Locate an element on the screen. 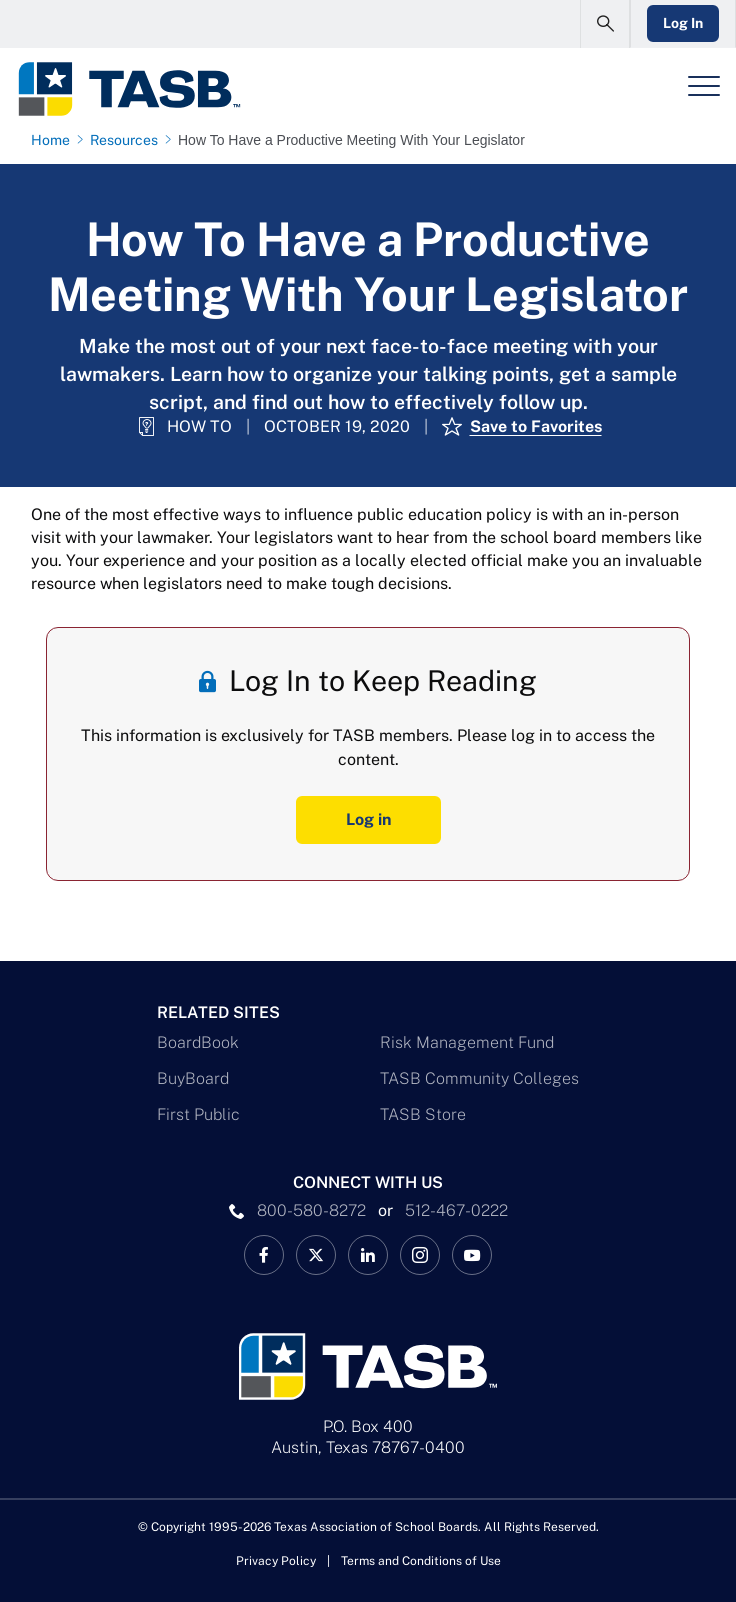 The image size is (736, 1602). [X TASB News Link] is located at coordinates (316, 1255).